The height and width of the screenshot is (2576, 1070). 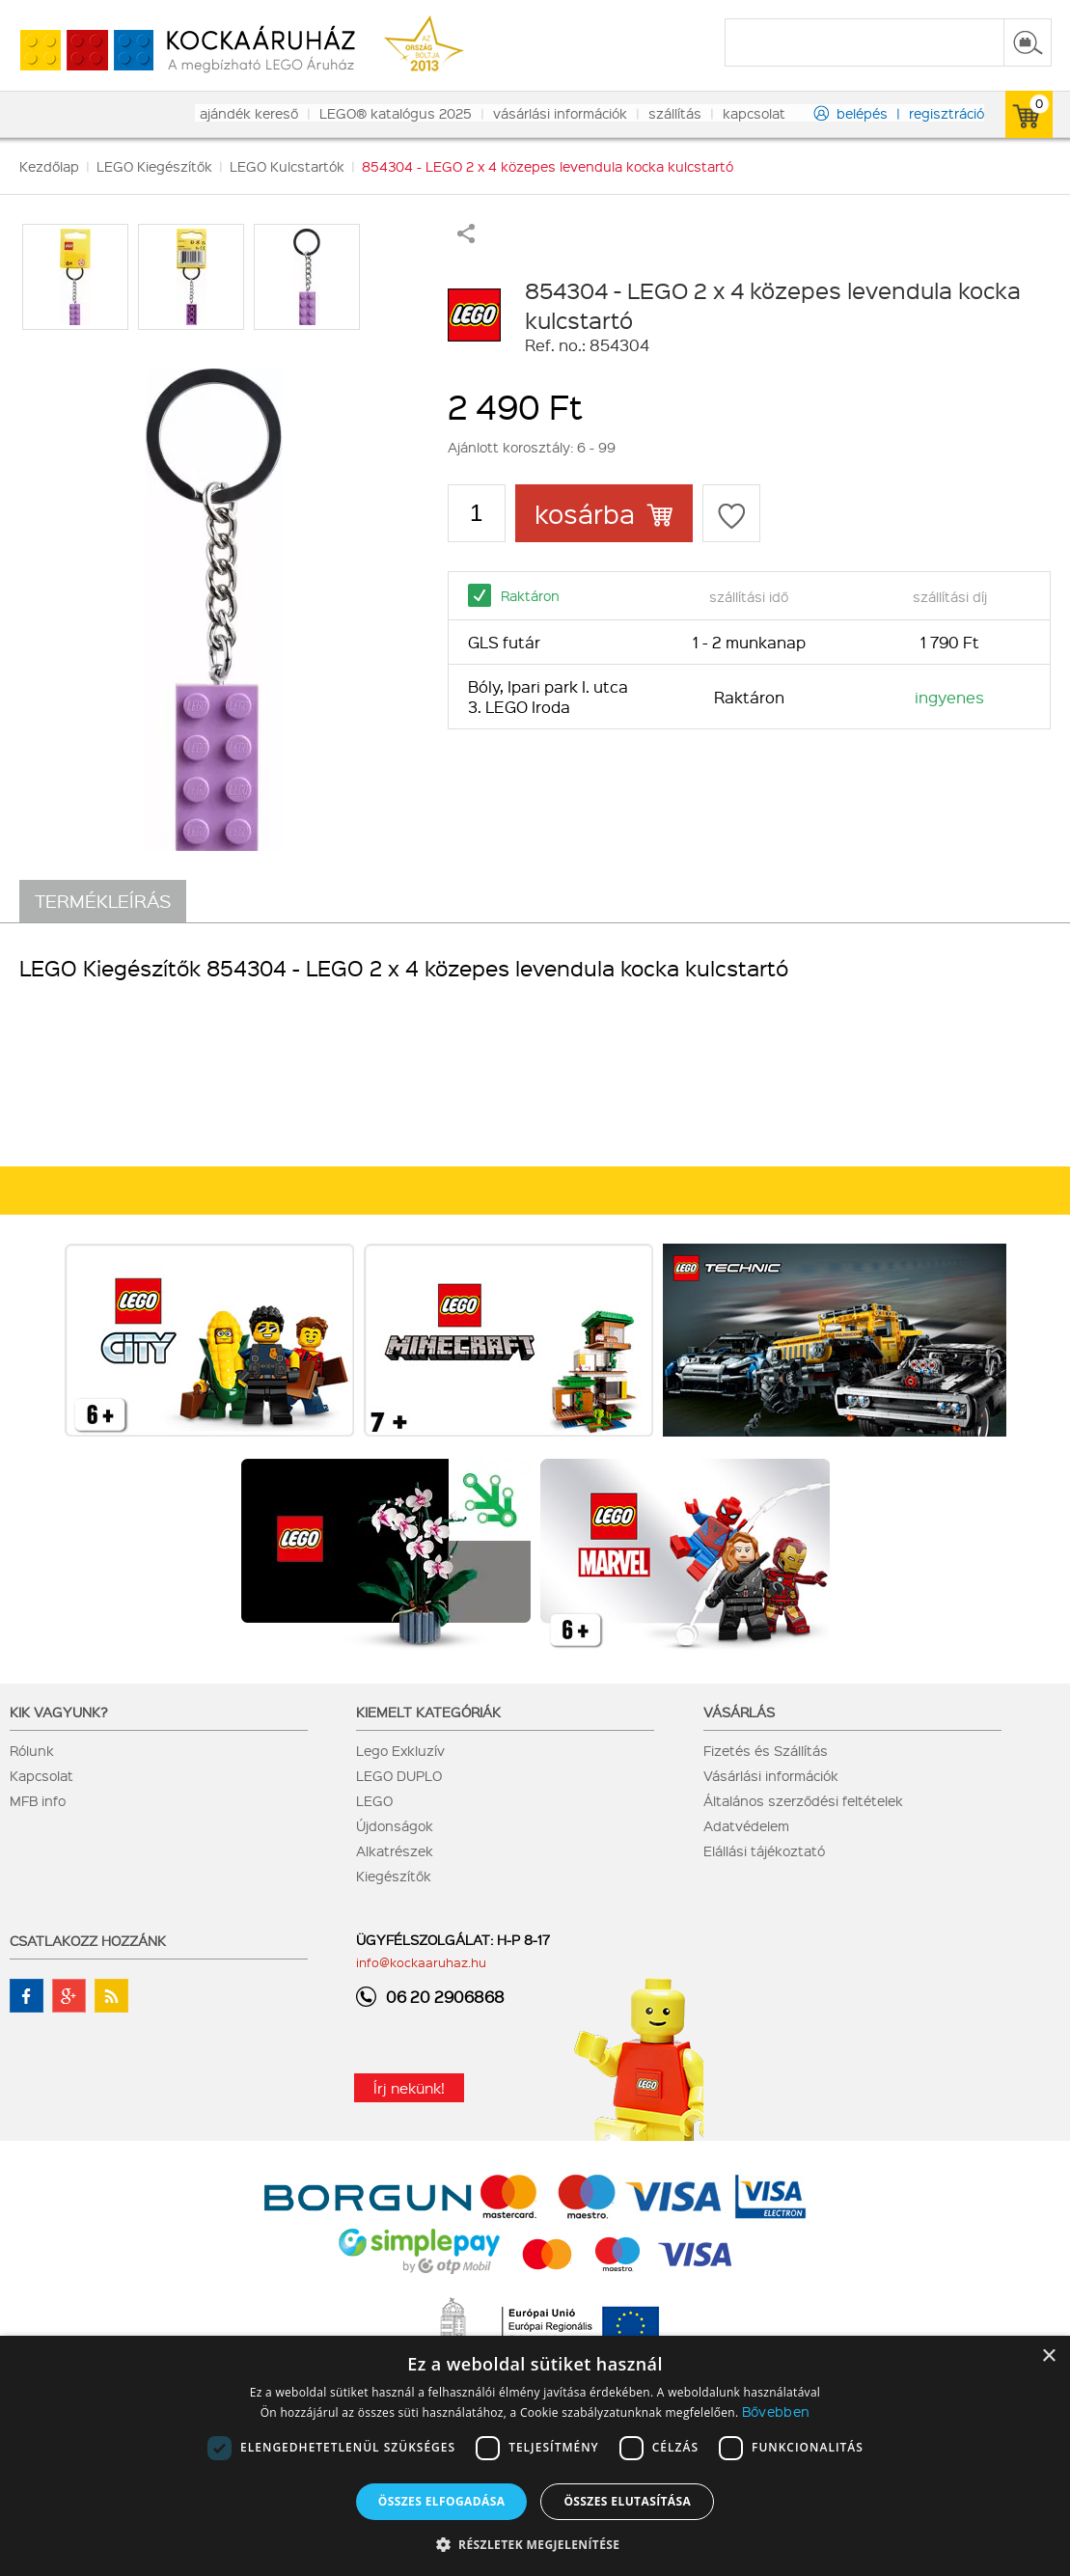 What do you see at coordinates (862, 113) in the screenshot?
I see `belépés` at bounding box center [862, 113].